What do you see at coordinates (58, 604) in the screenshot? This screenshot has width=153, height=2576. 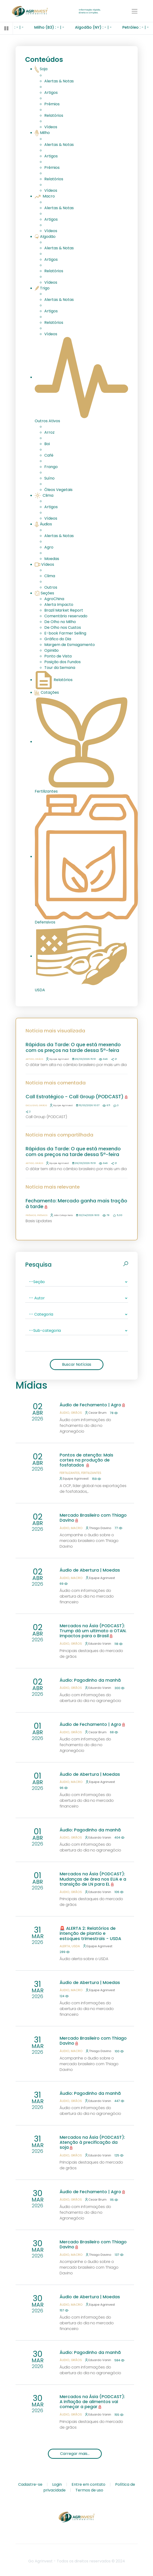 I see `Alerta Impacto` at bounding box center [58, 604].